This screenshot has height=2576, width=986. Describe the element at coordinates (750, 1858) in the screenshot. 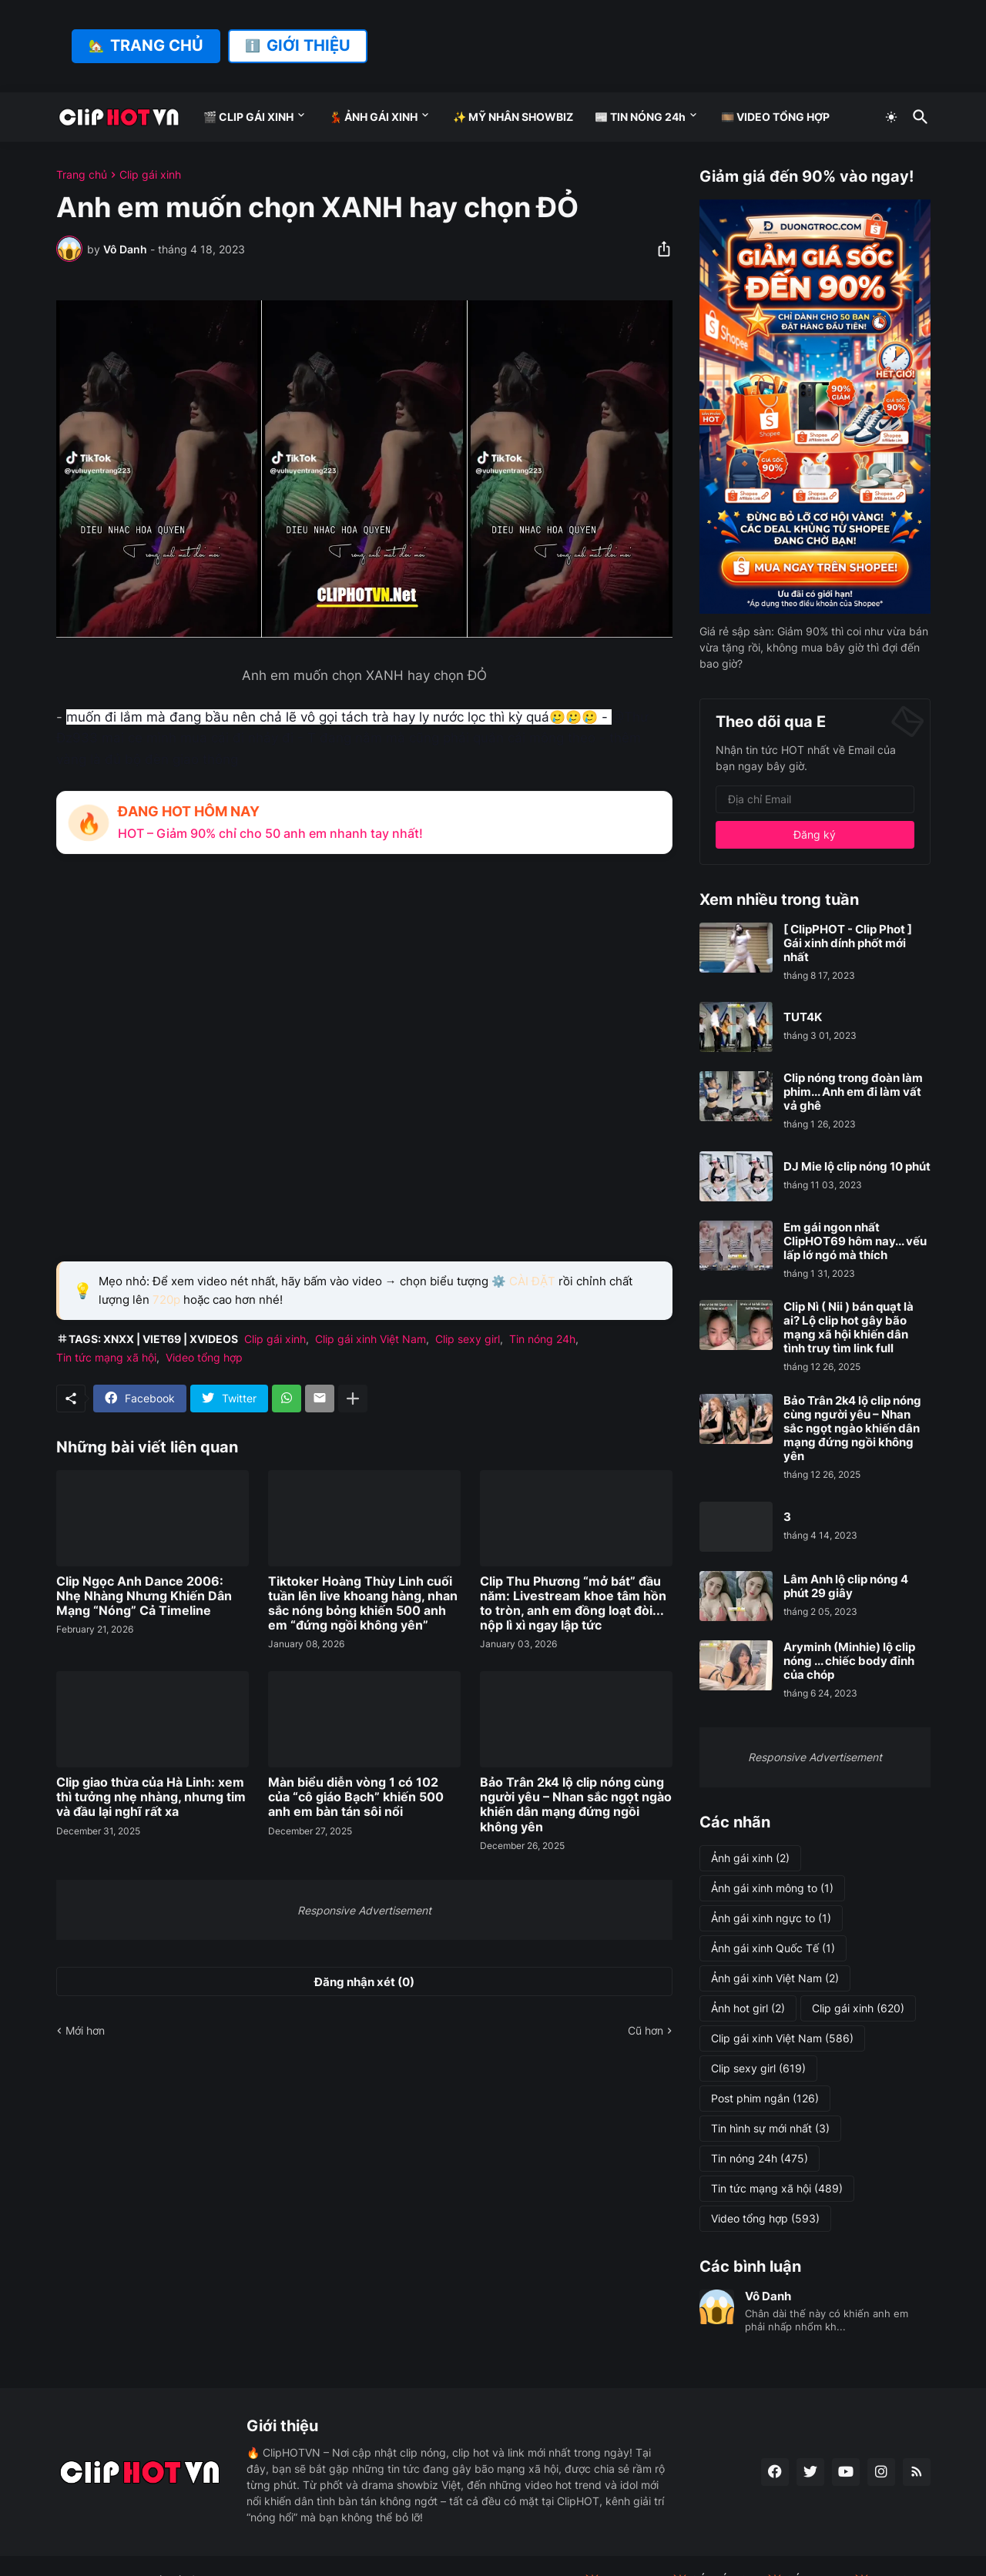

I see `Ảnh gái xinh` at that location.